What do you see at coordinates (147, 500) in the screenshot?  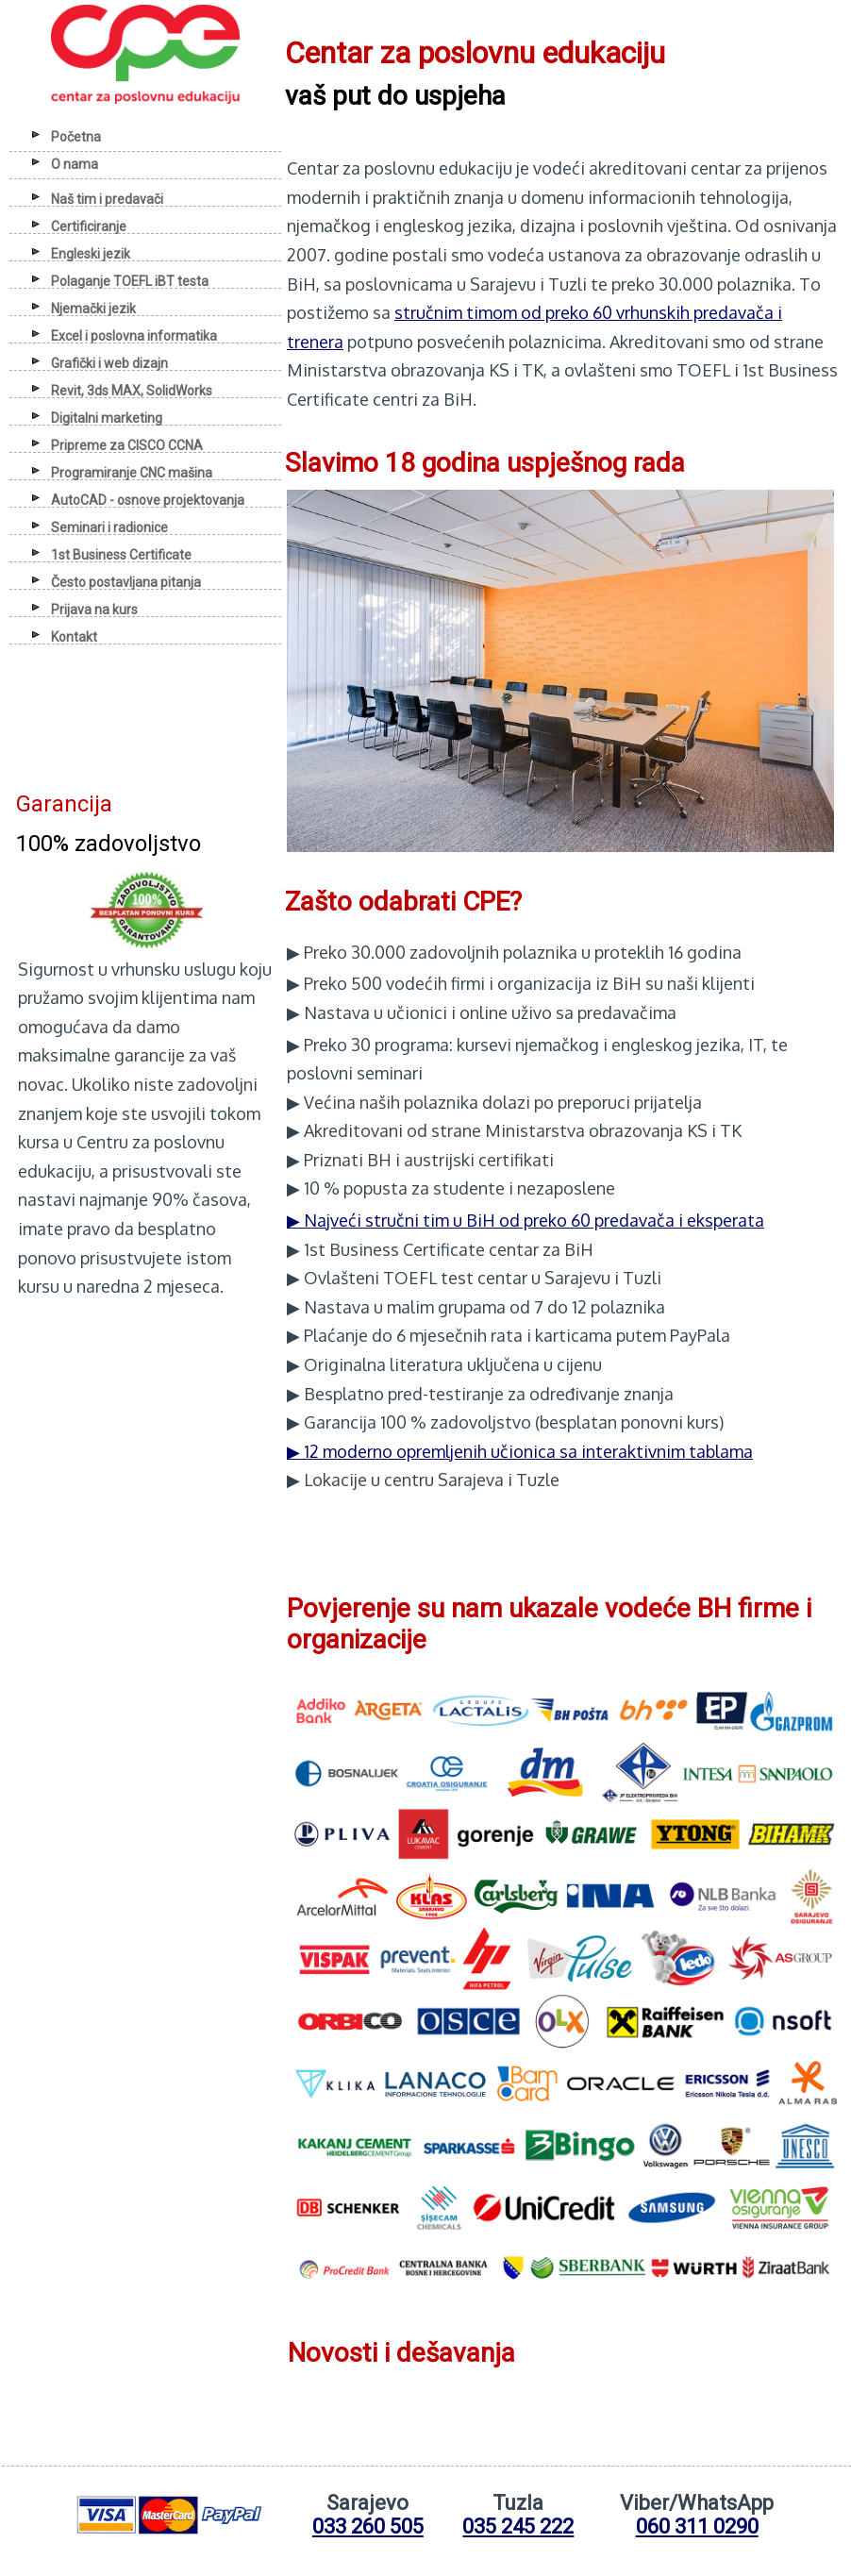 I see `AutoCAD - osnove projektovanja` at bounding box center [147, 500].